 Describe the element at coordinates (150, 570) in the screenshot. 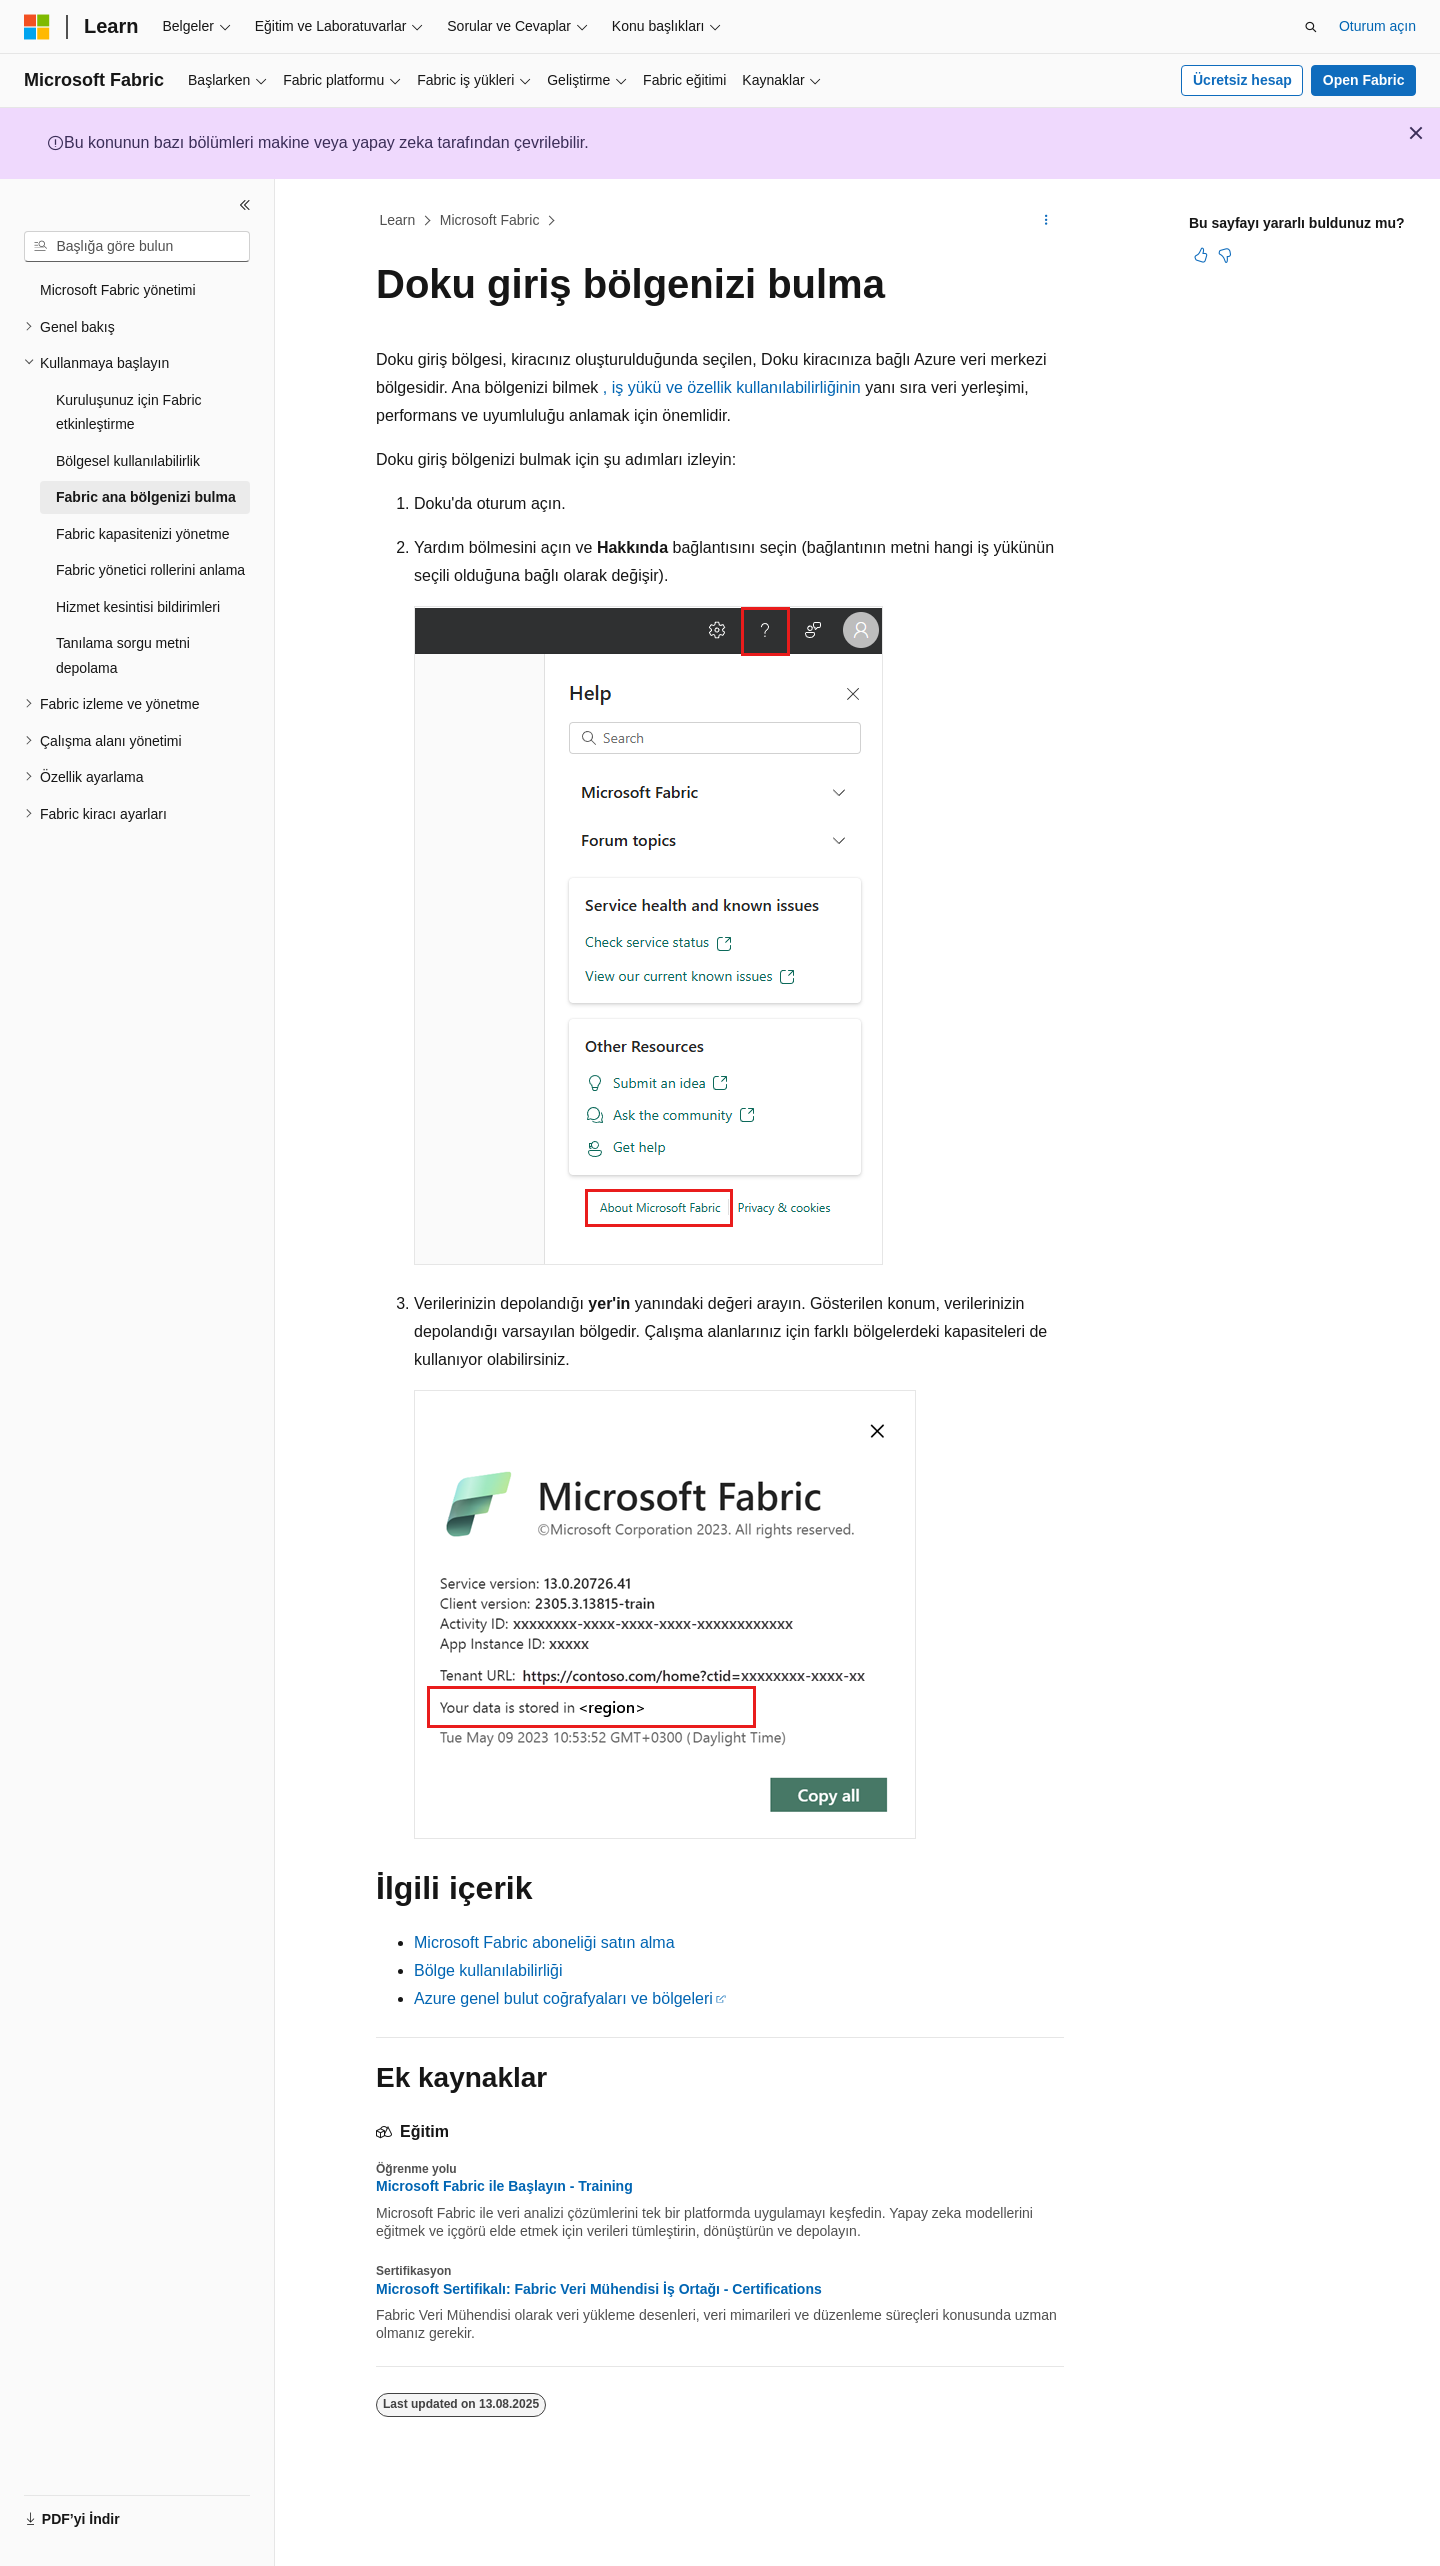

I see `Fabric yönetici rollerini anlama [treeitem]` at that location.